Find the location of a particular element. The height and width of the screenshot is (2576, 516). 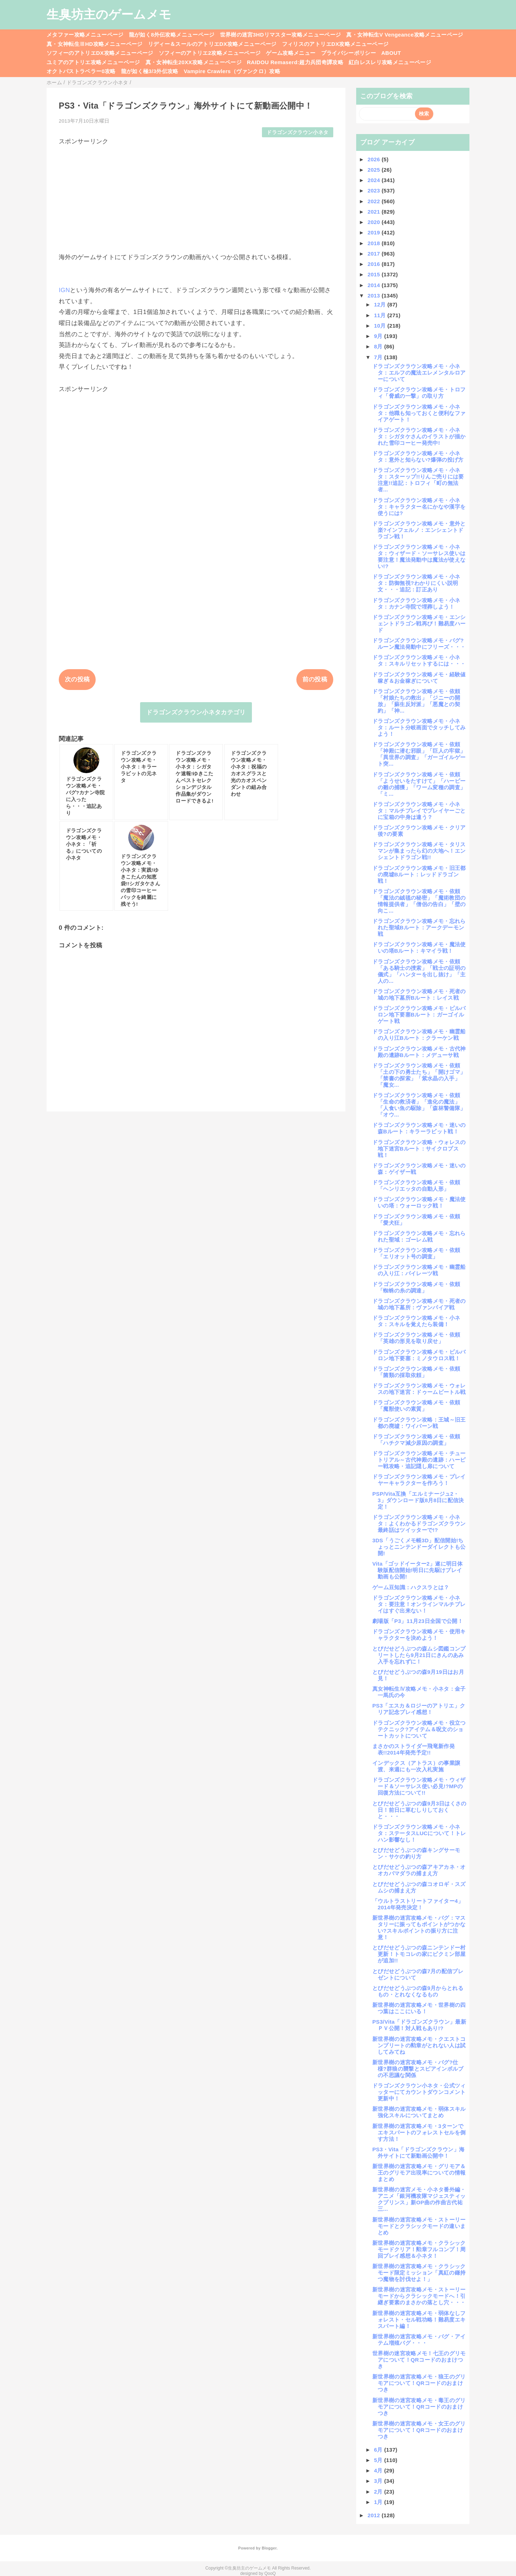

[Advertisement] is located at coordinates (196, 196).